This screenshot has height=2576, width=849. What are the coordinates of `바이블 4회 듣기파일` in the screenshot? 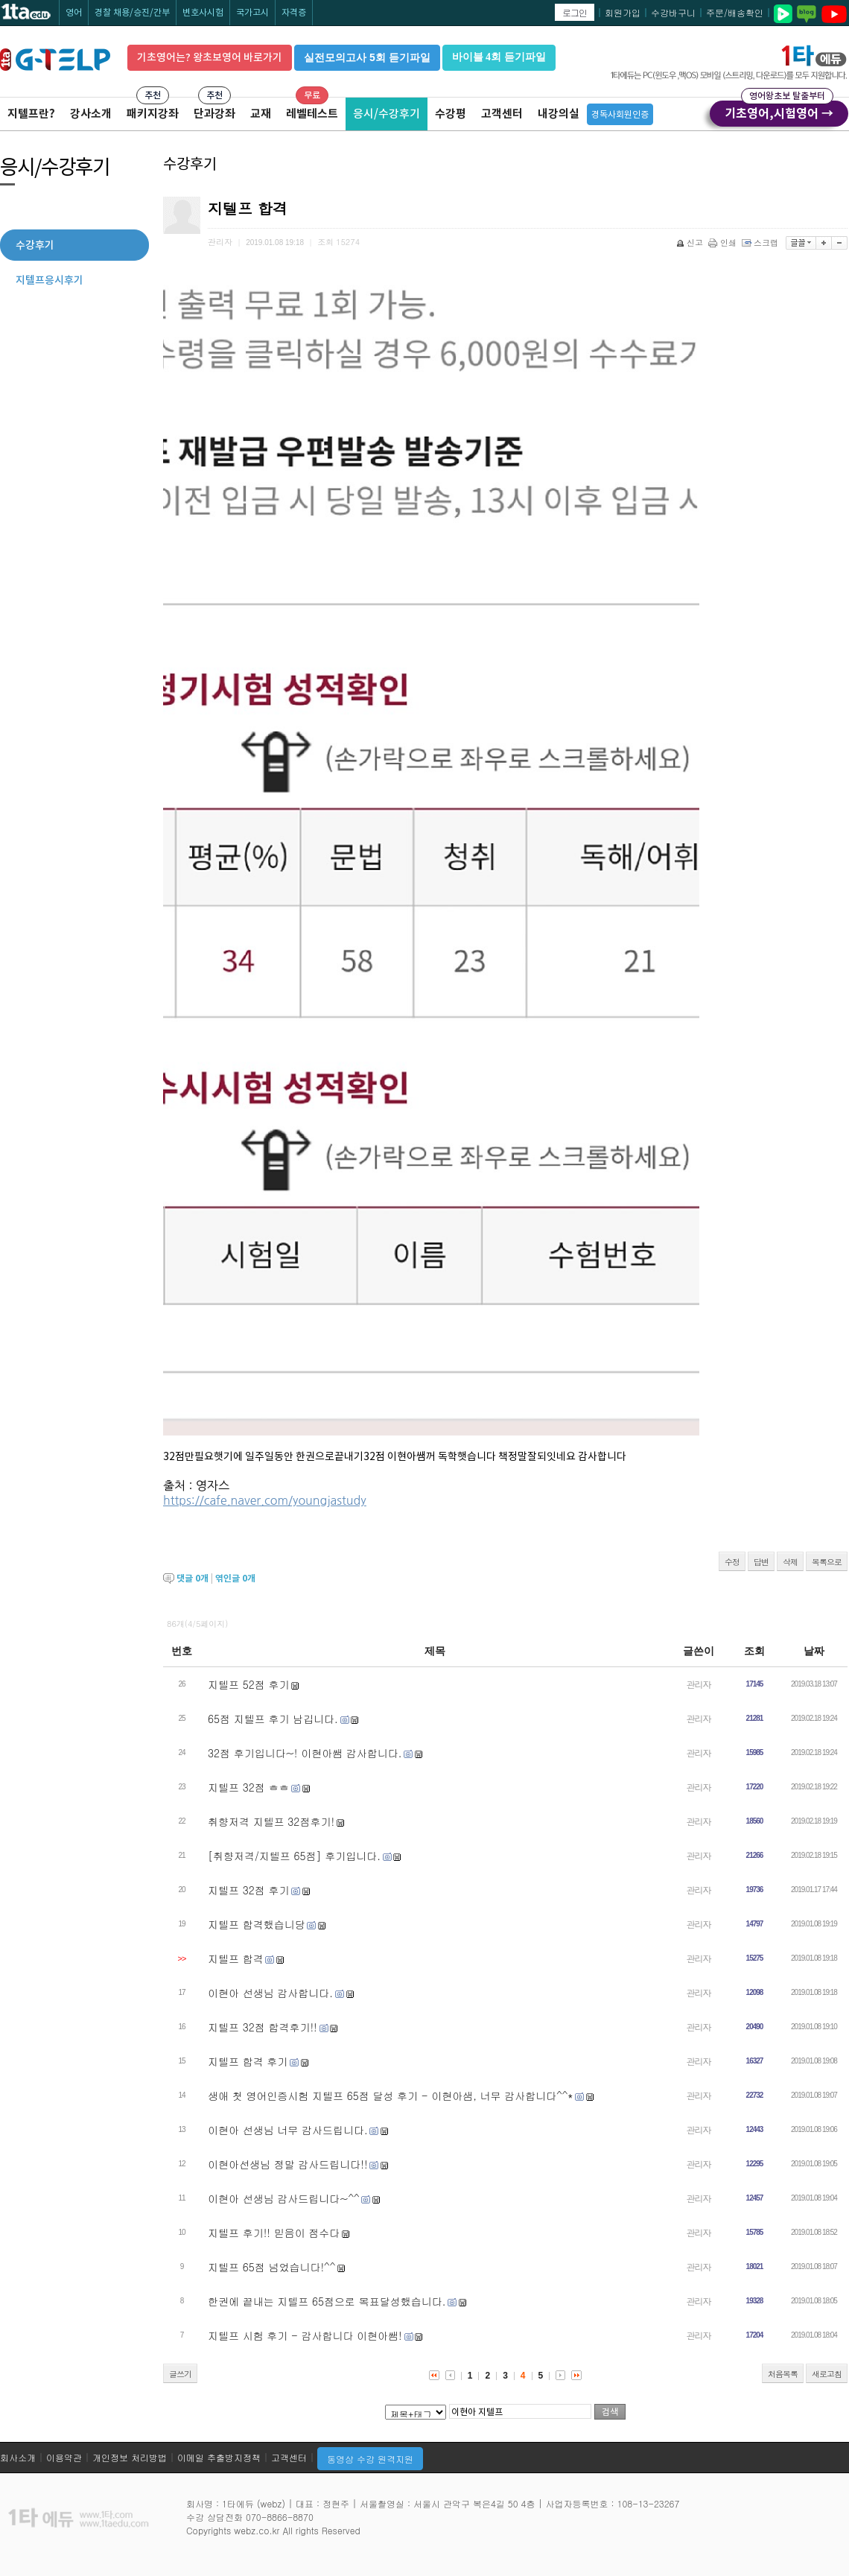 It's located at (499, 57).